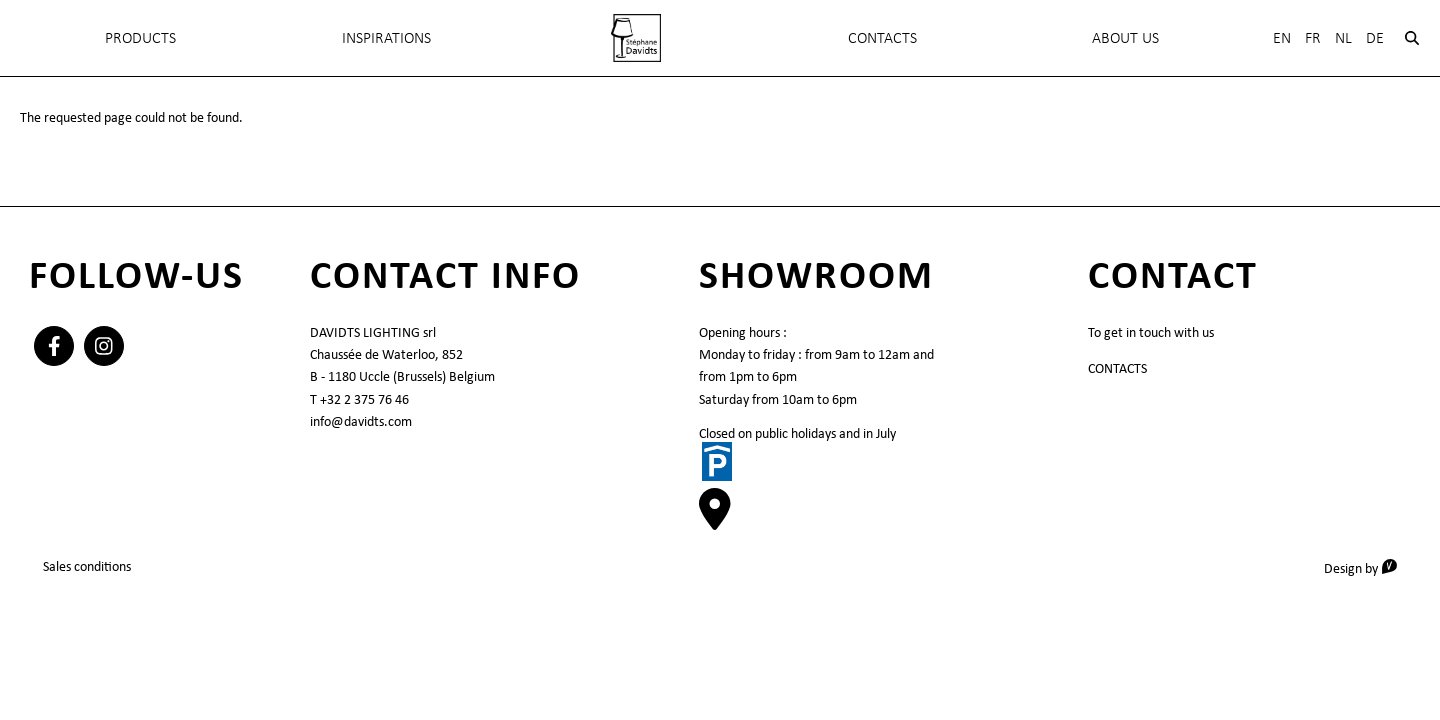 The height and width of the screenshot is (720, 1440). What do you see at coordinates (1313, 37) in the screenshot?
I see `Fr` at bounding box center [1313, 37].